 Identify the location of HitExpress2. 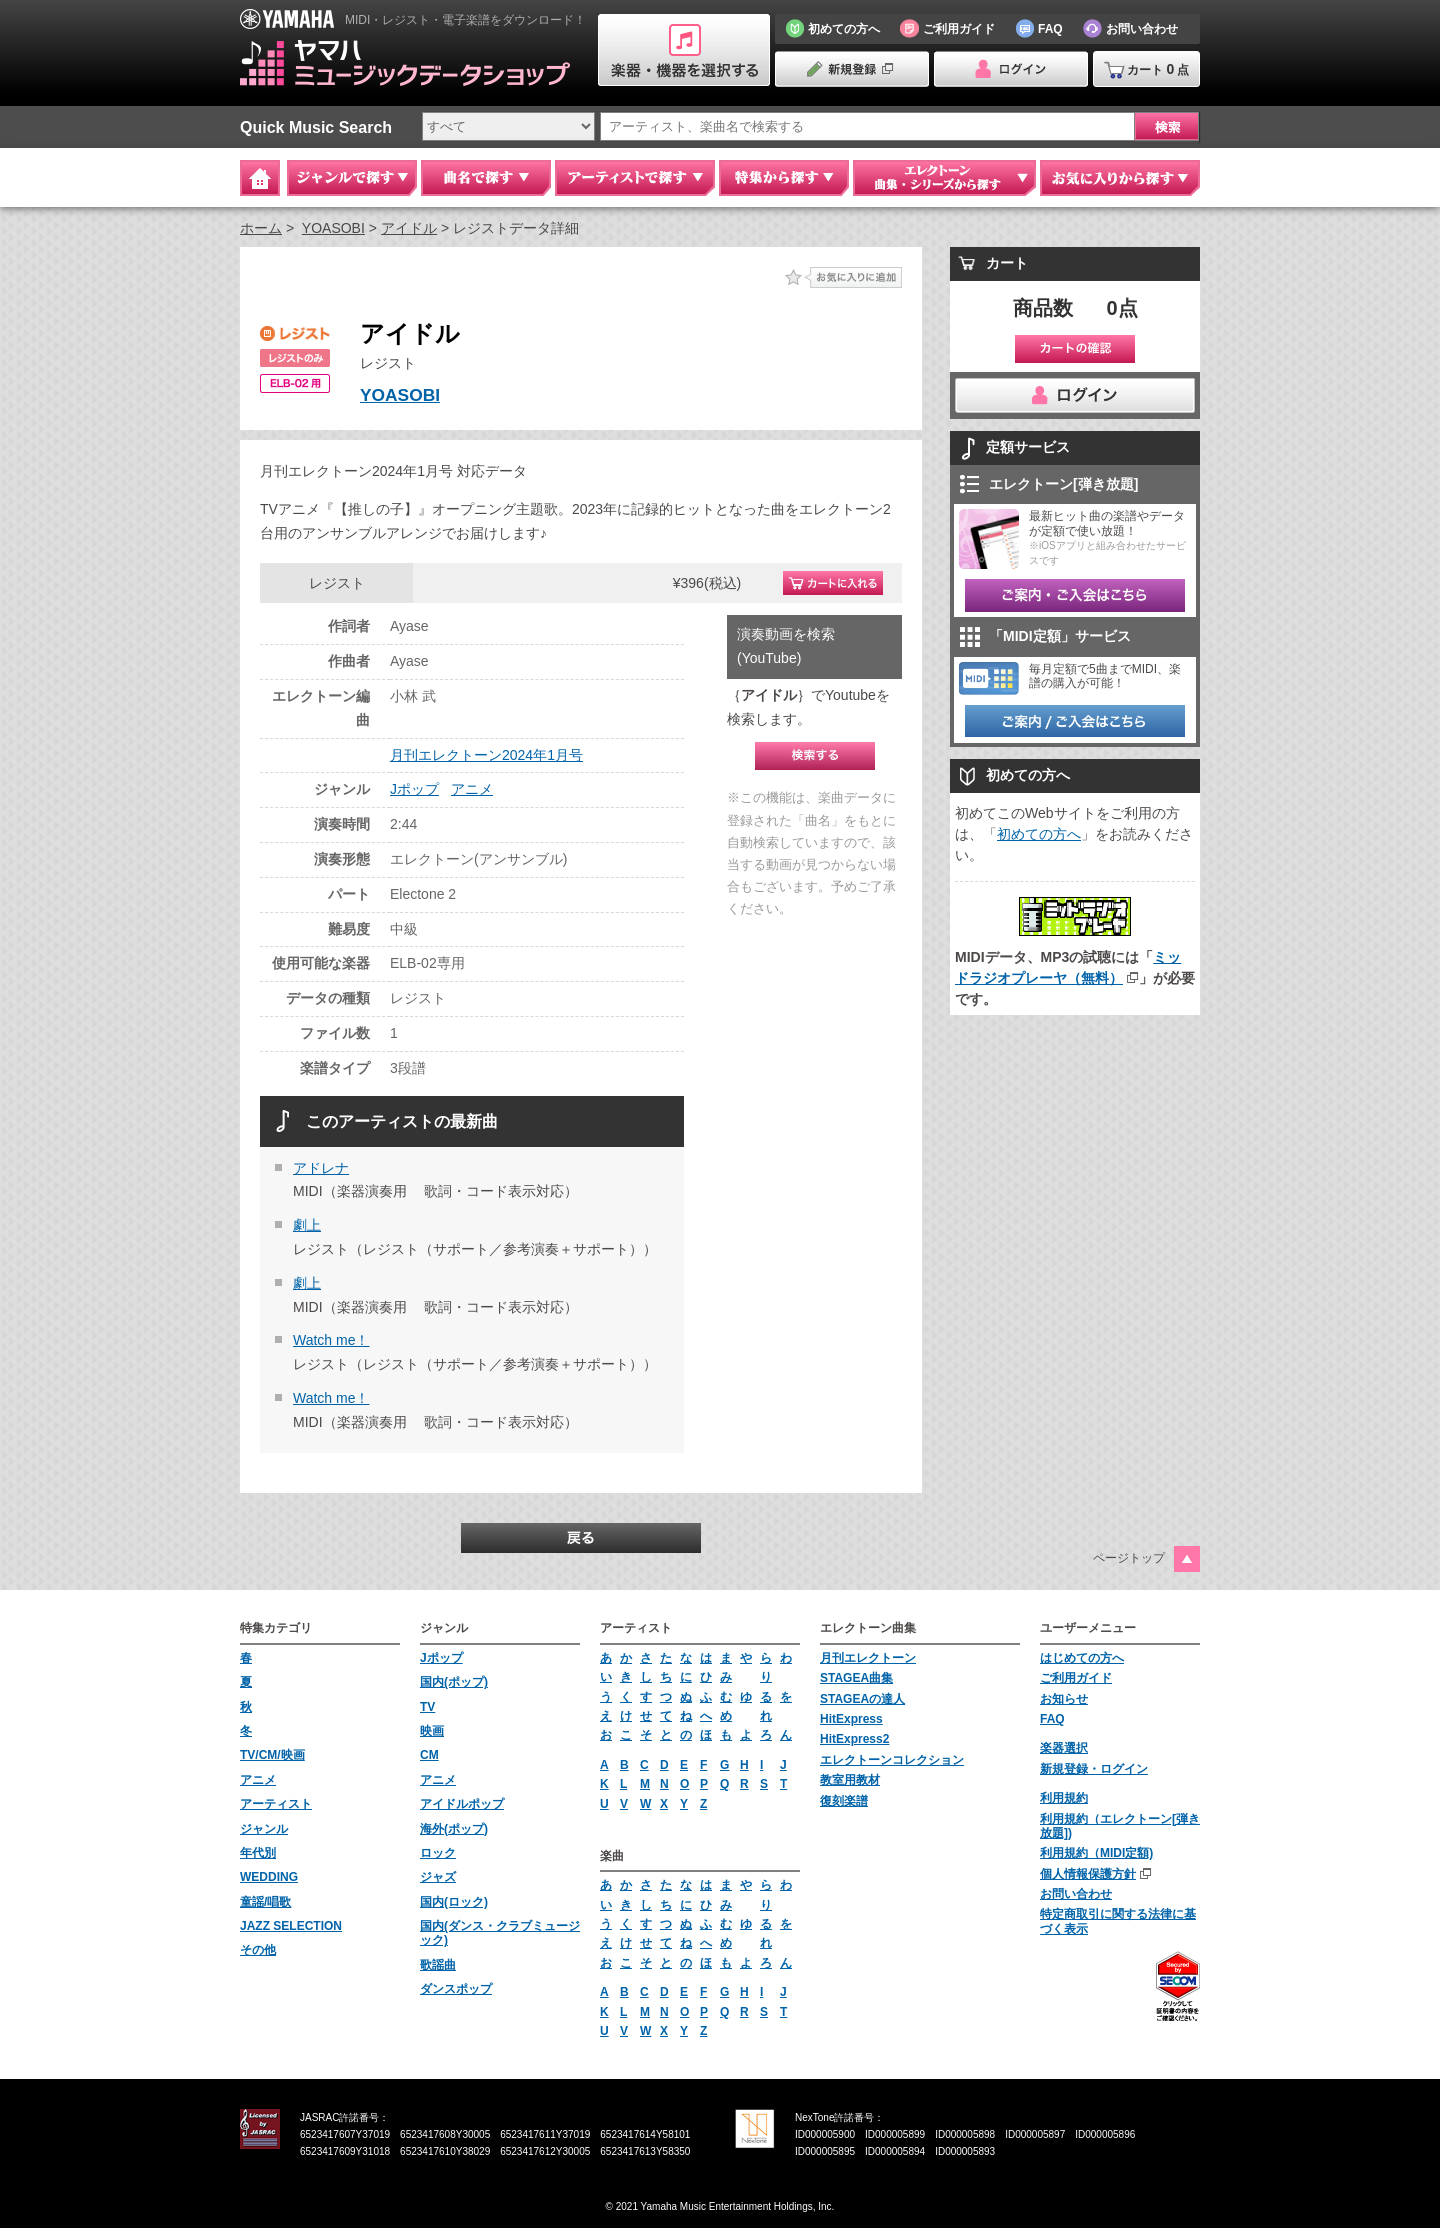
(854, 1739).